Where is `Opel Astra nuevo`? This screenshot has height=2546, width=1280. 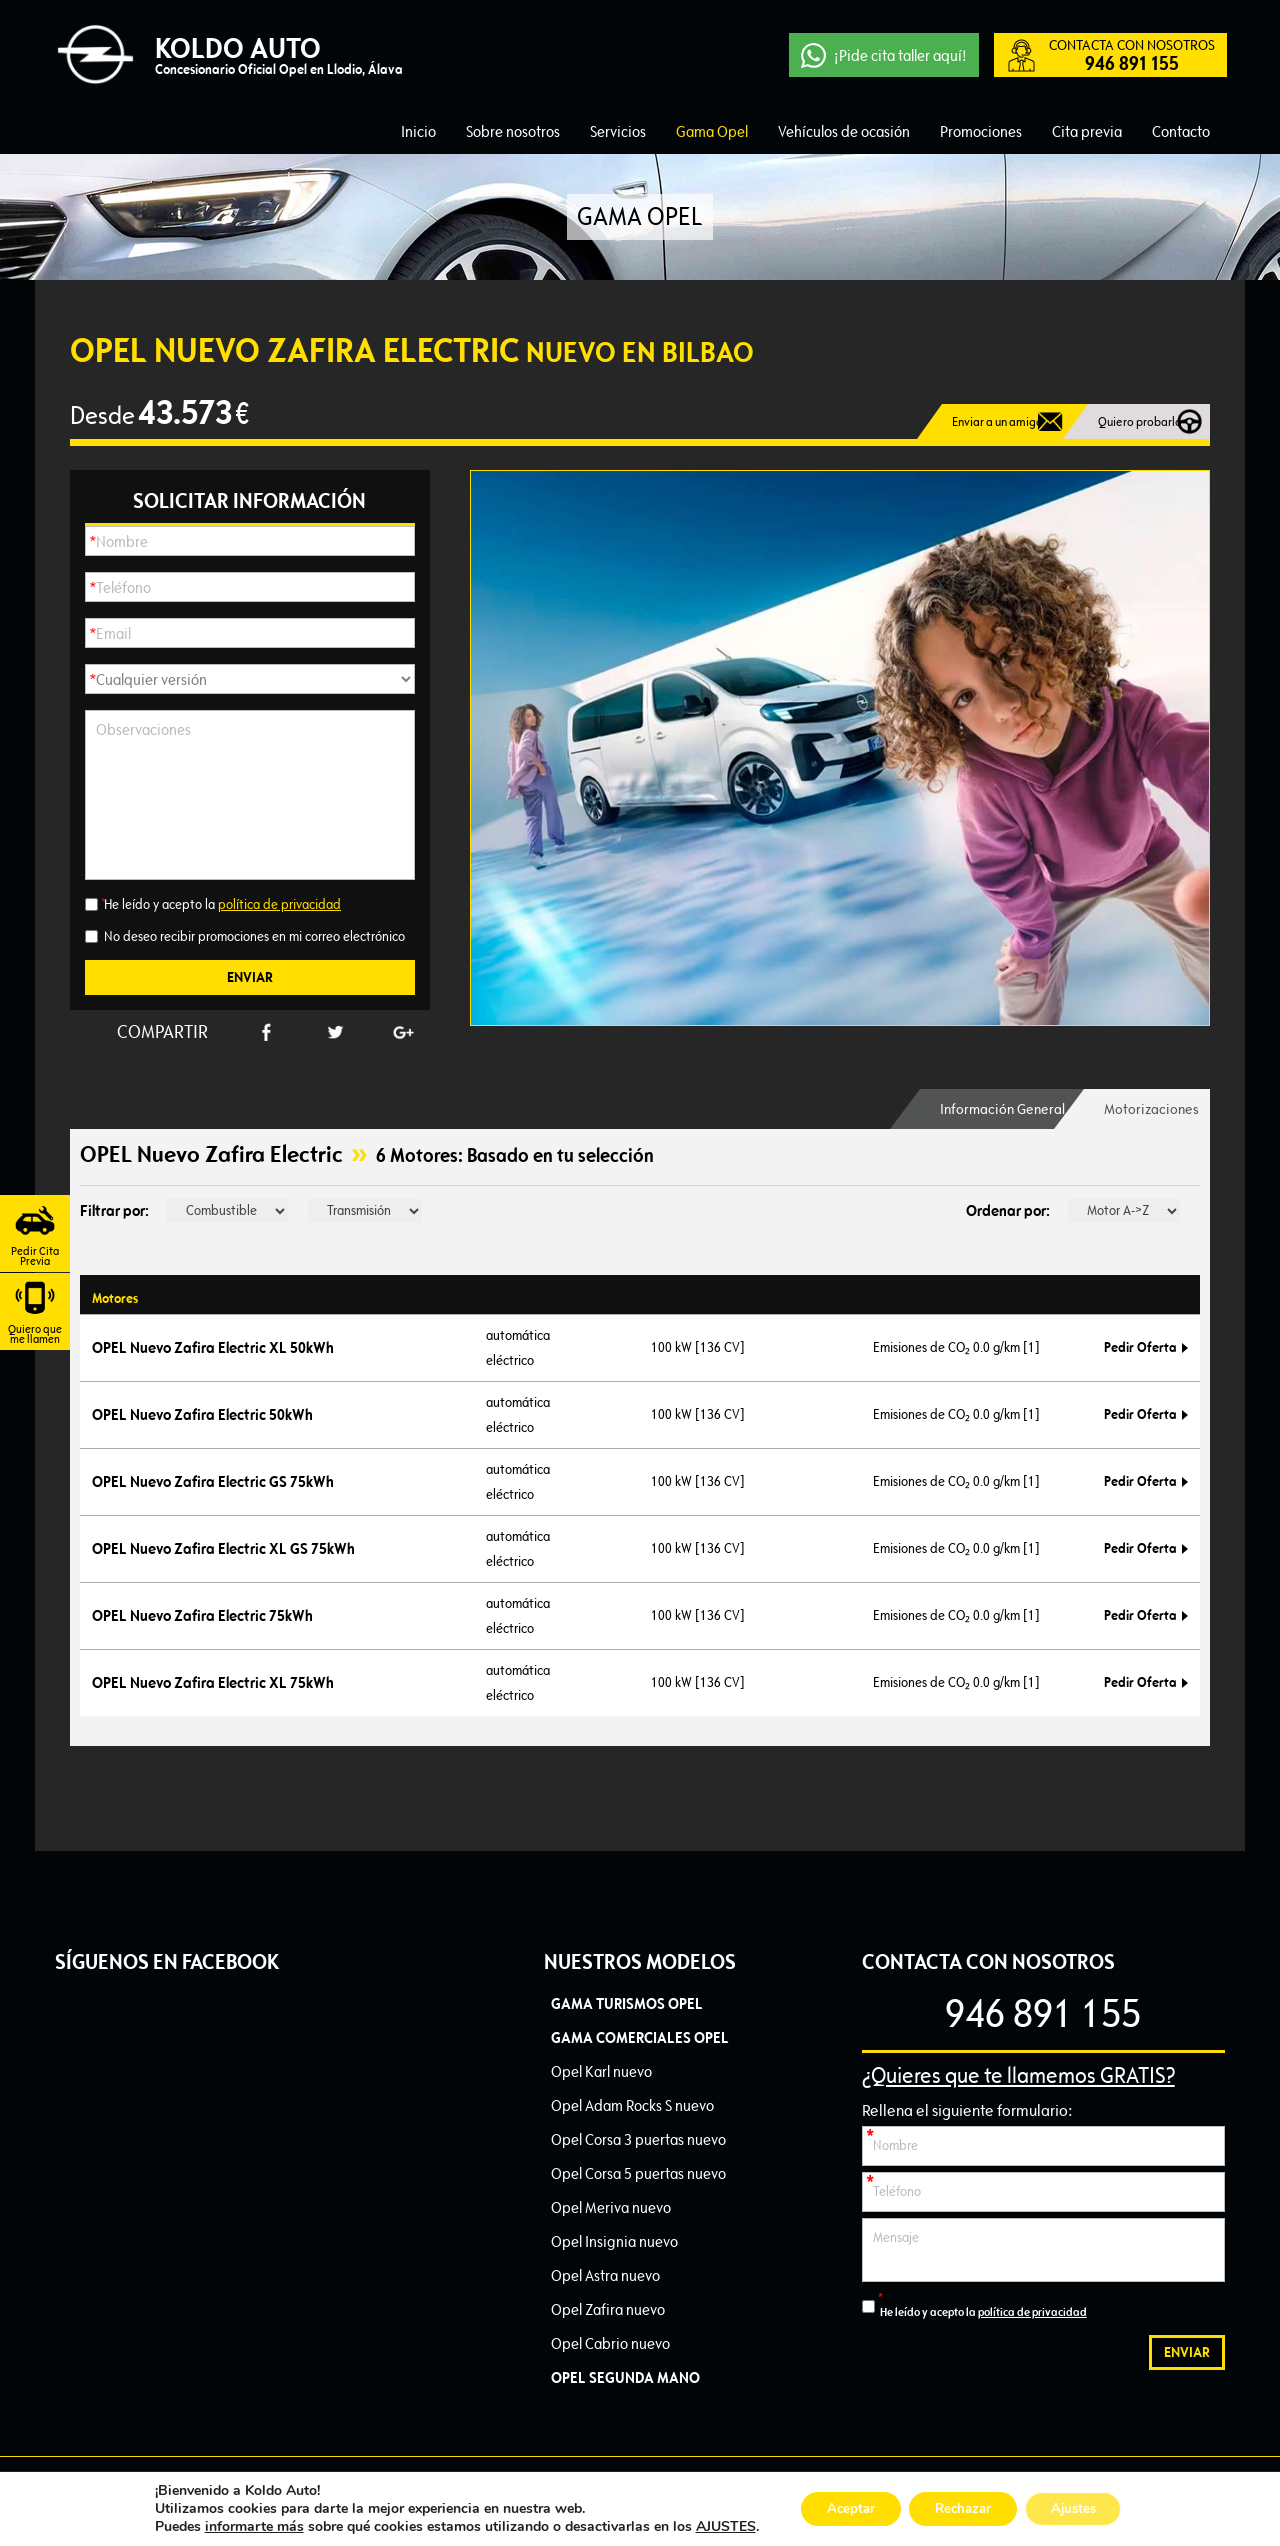
Opel Astra nuevo is located at coordinates (605, 2275).